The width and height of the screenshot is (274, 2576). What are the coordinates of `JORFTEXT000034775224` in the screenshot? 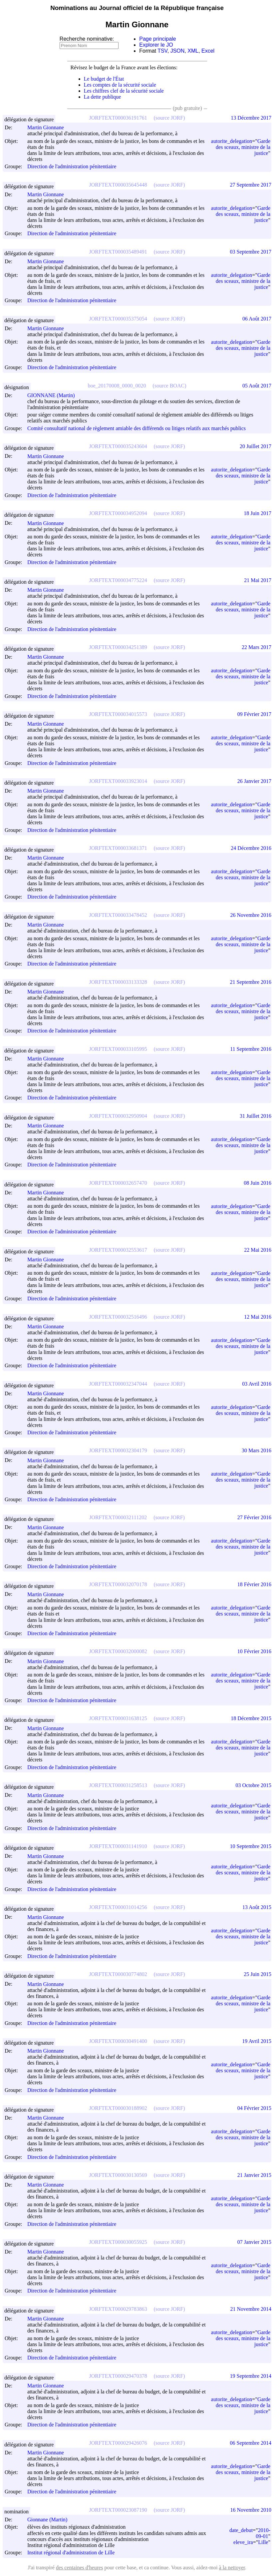 It's located at (118, 580).